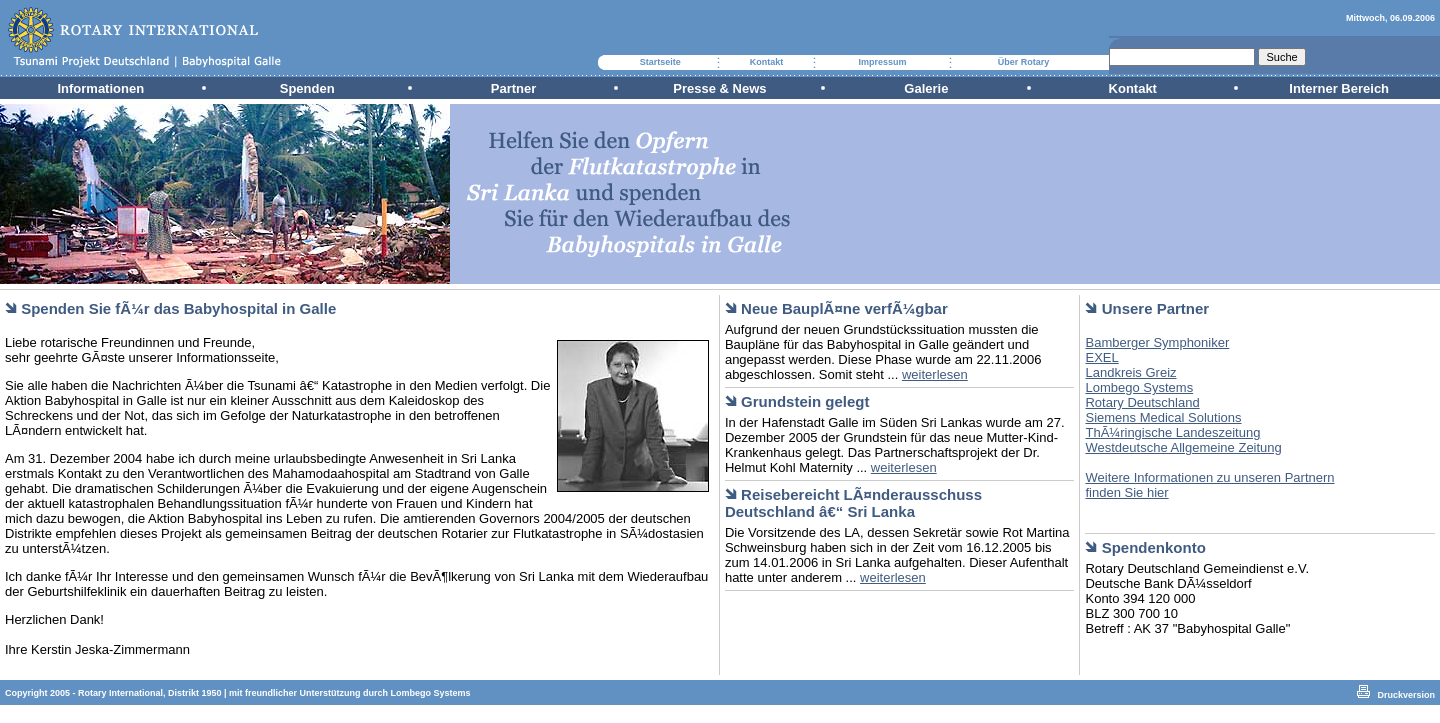 This screenshot has width=1440, height=723. I want to click on Interner Bereich, so click(1339, 88).